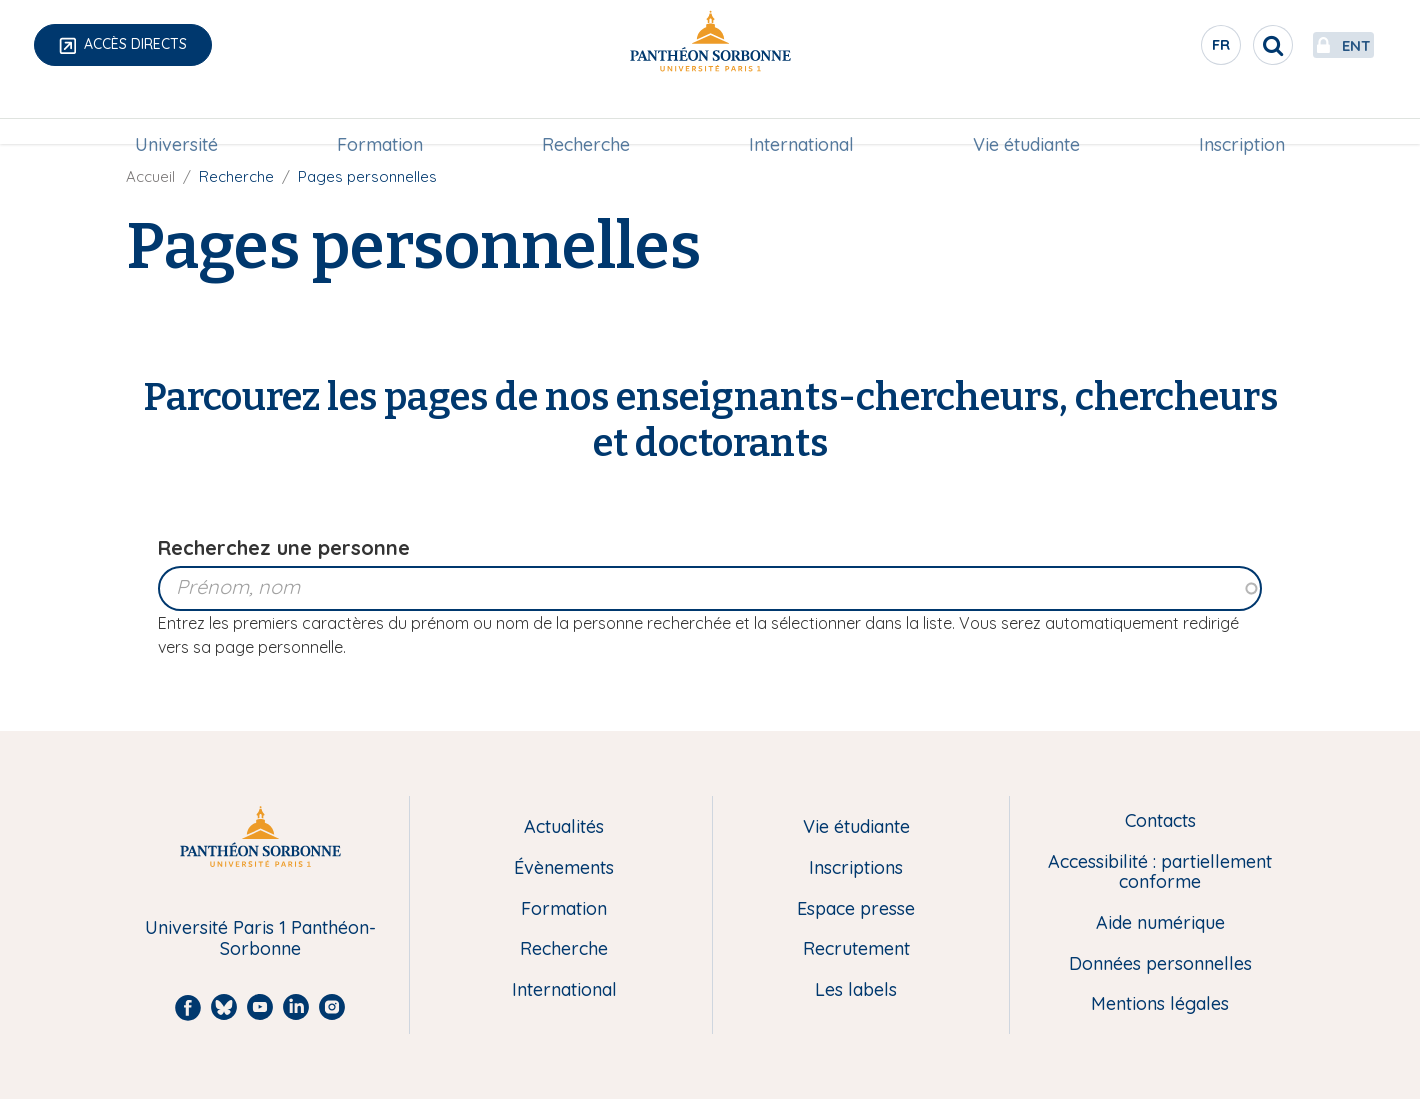  Describe the element at coordinates (1160, 821) in the screenshot. I see `Contacts` at that location.